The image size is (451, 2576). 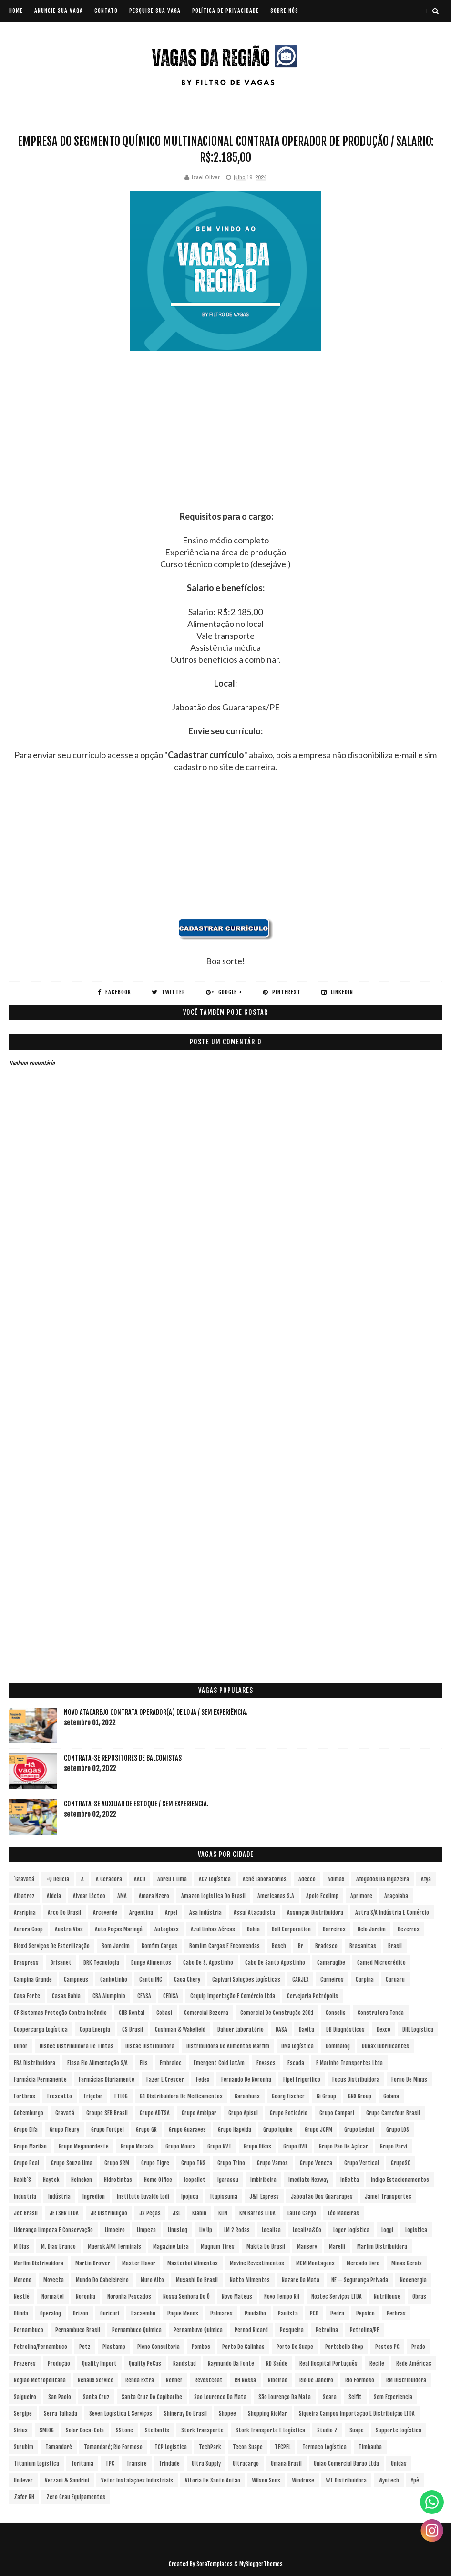 What do you see at coordinates (85, 2430) in the screenshot?
I see `Solar Coca-Cola` at bounding box center [85, 2430].